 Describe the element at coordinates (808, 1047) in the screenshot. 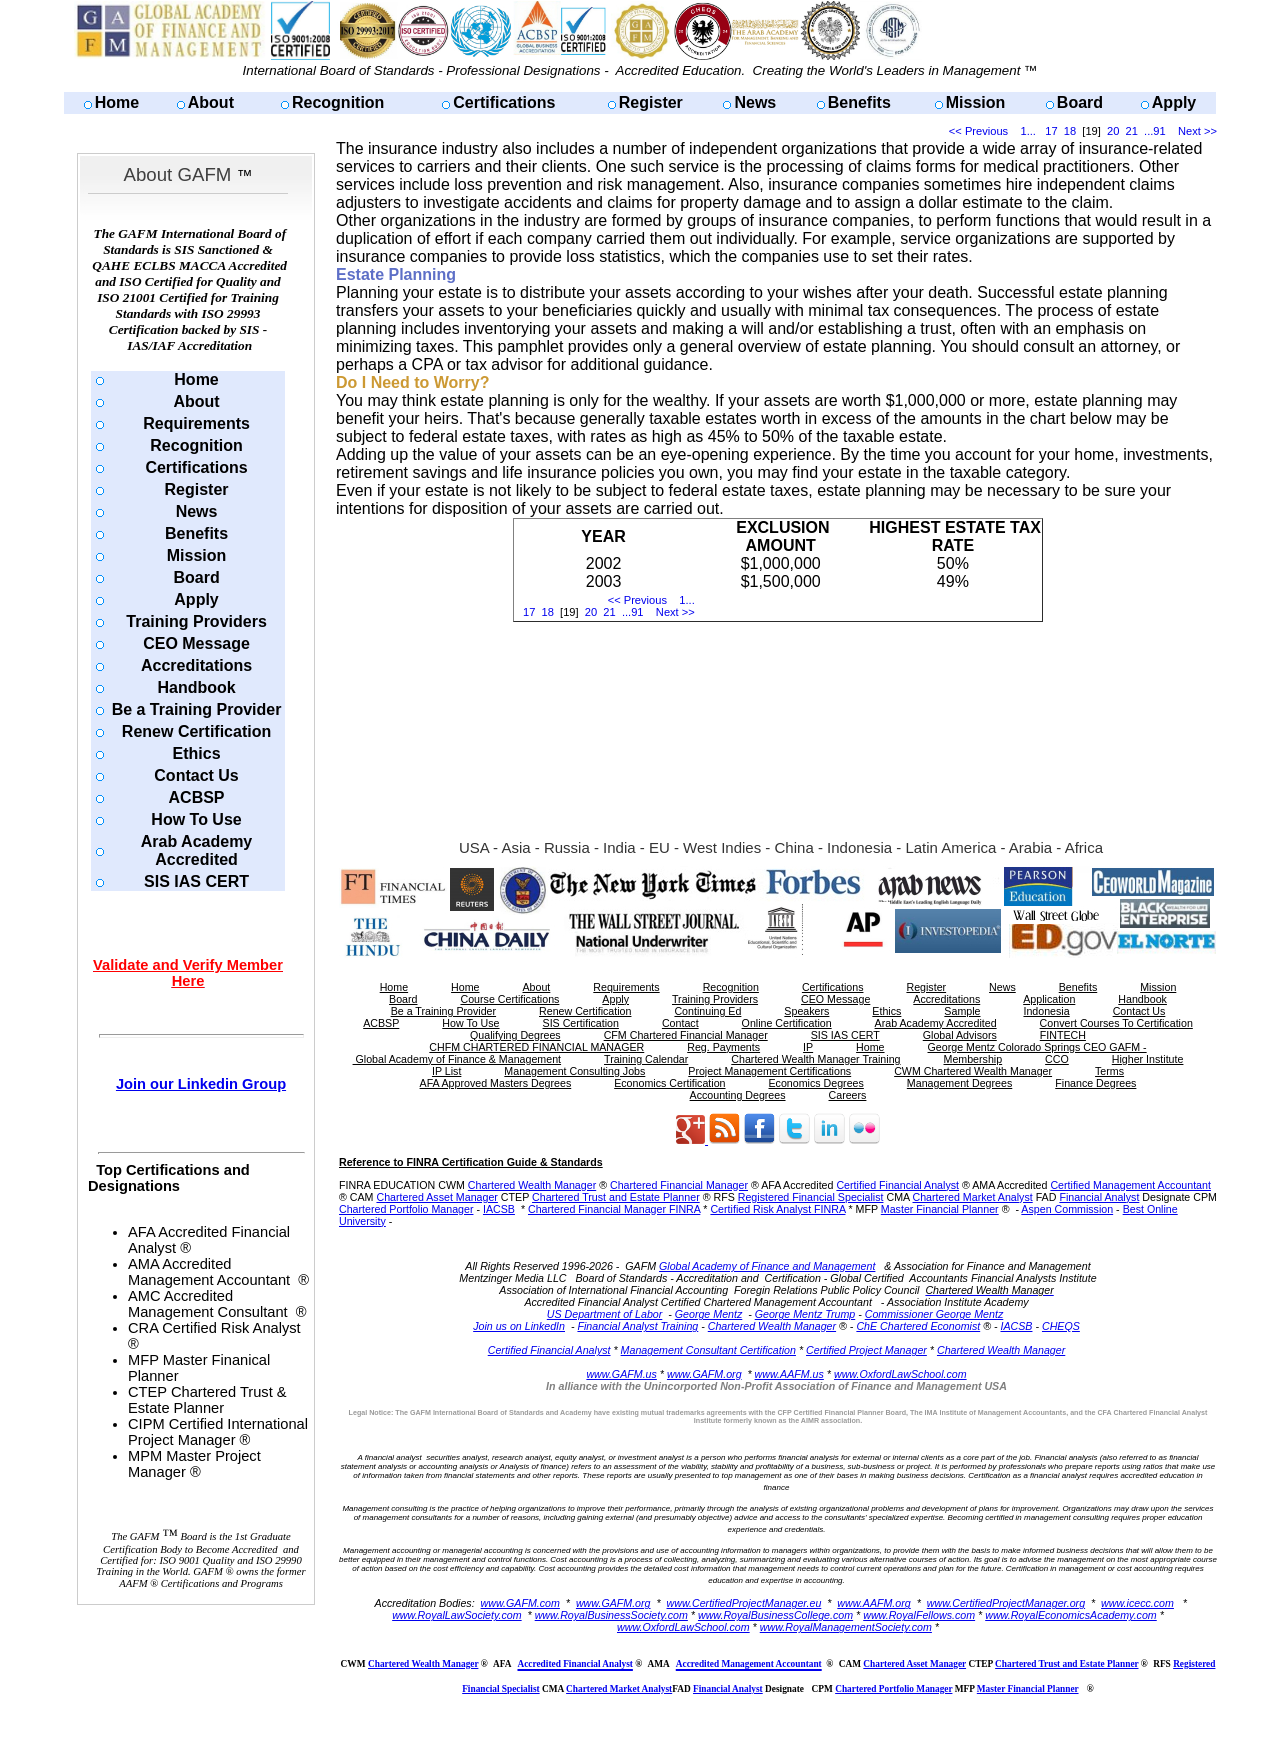

I see `IP` at that location.